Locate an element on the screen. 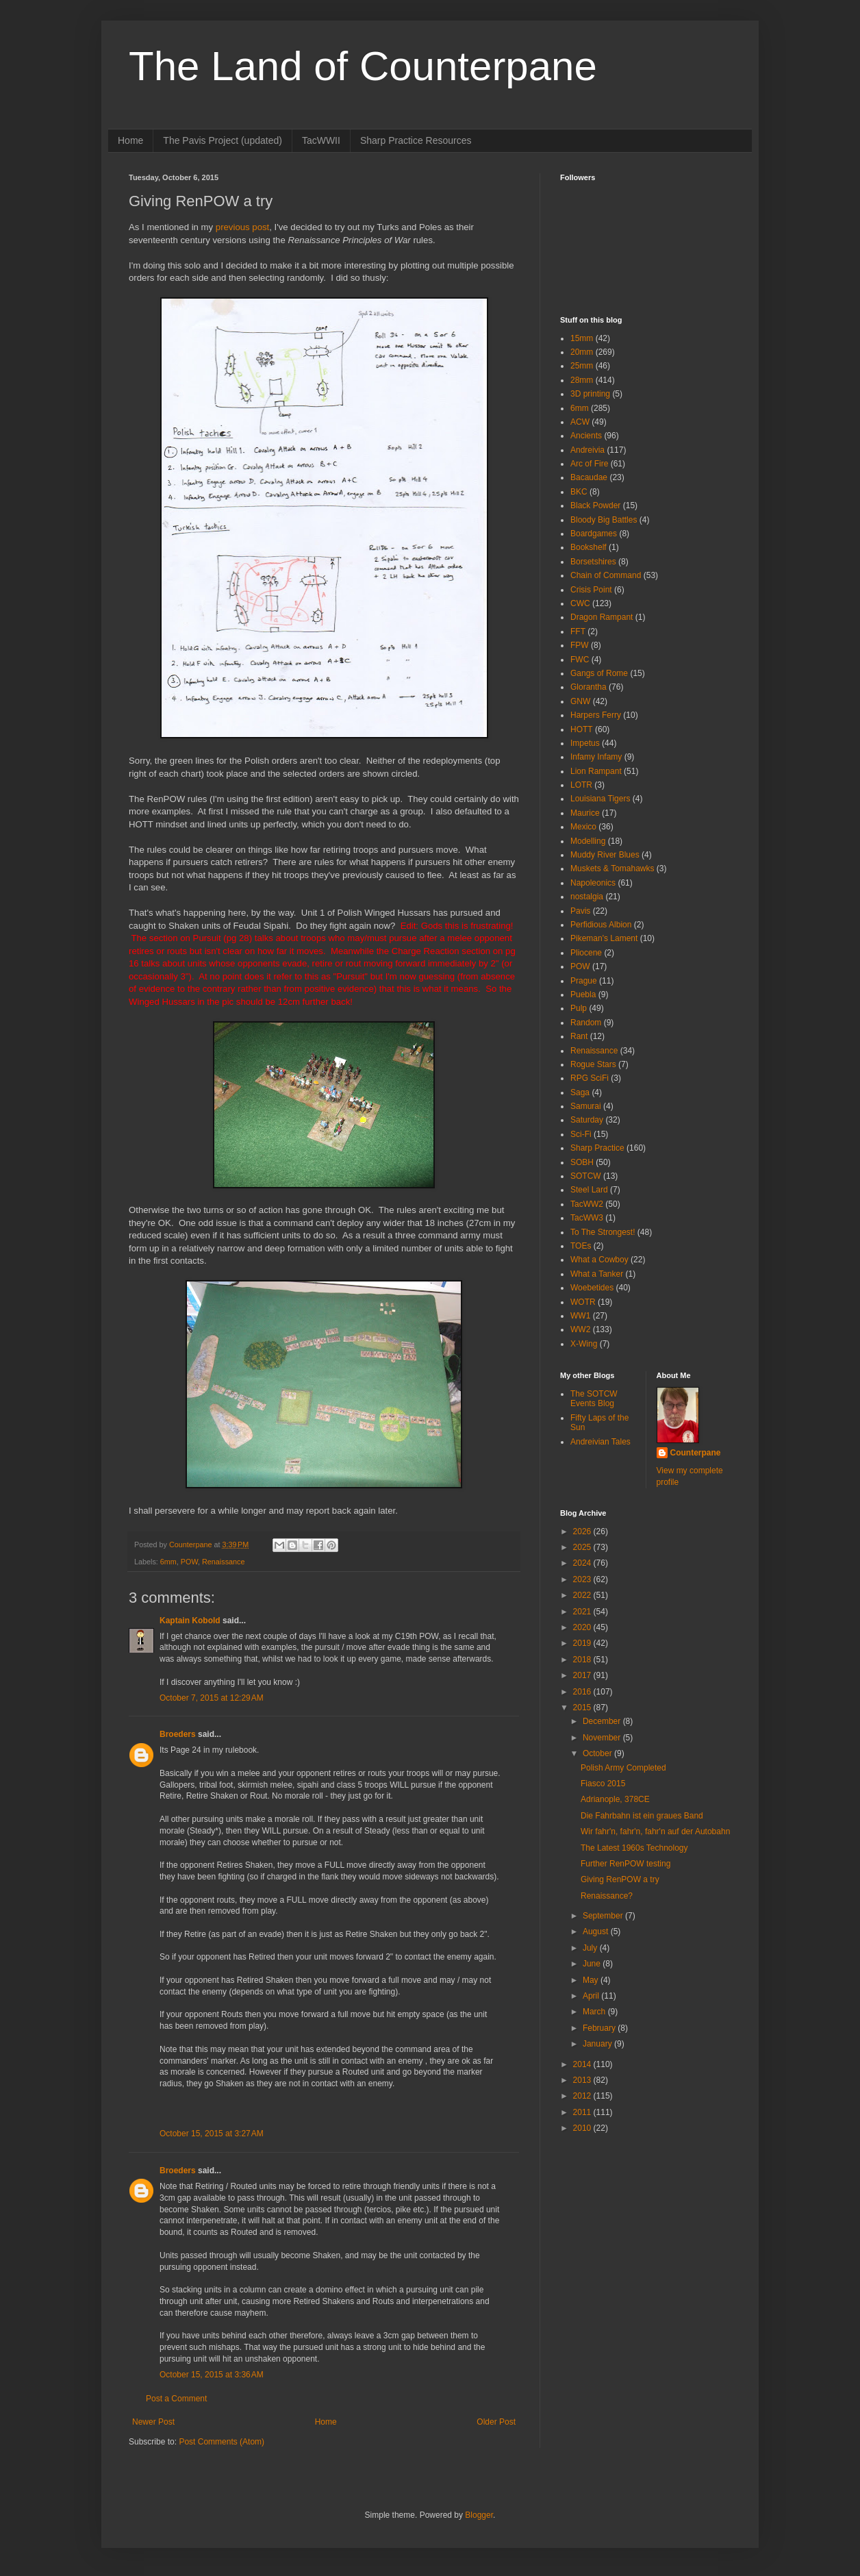  Harpers Ferry is located at coordinates (595, 715).